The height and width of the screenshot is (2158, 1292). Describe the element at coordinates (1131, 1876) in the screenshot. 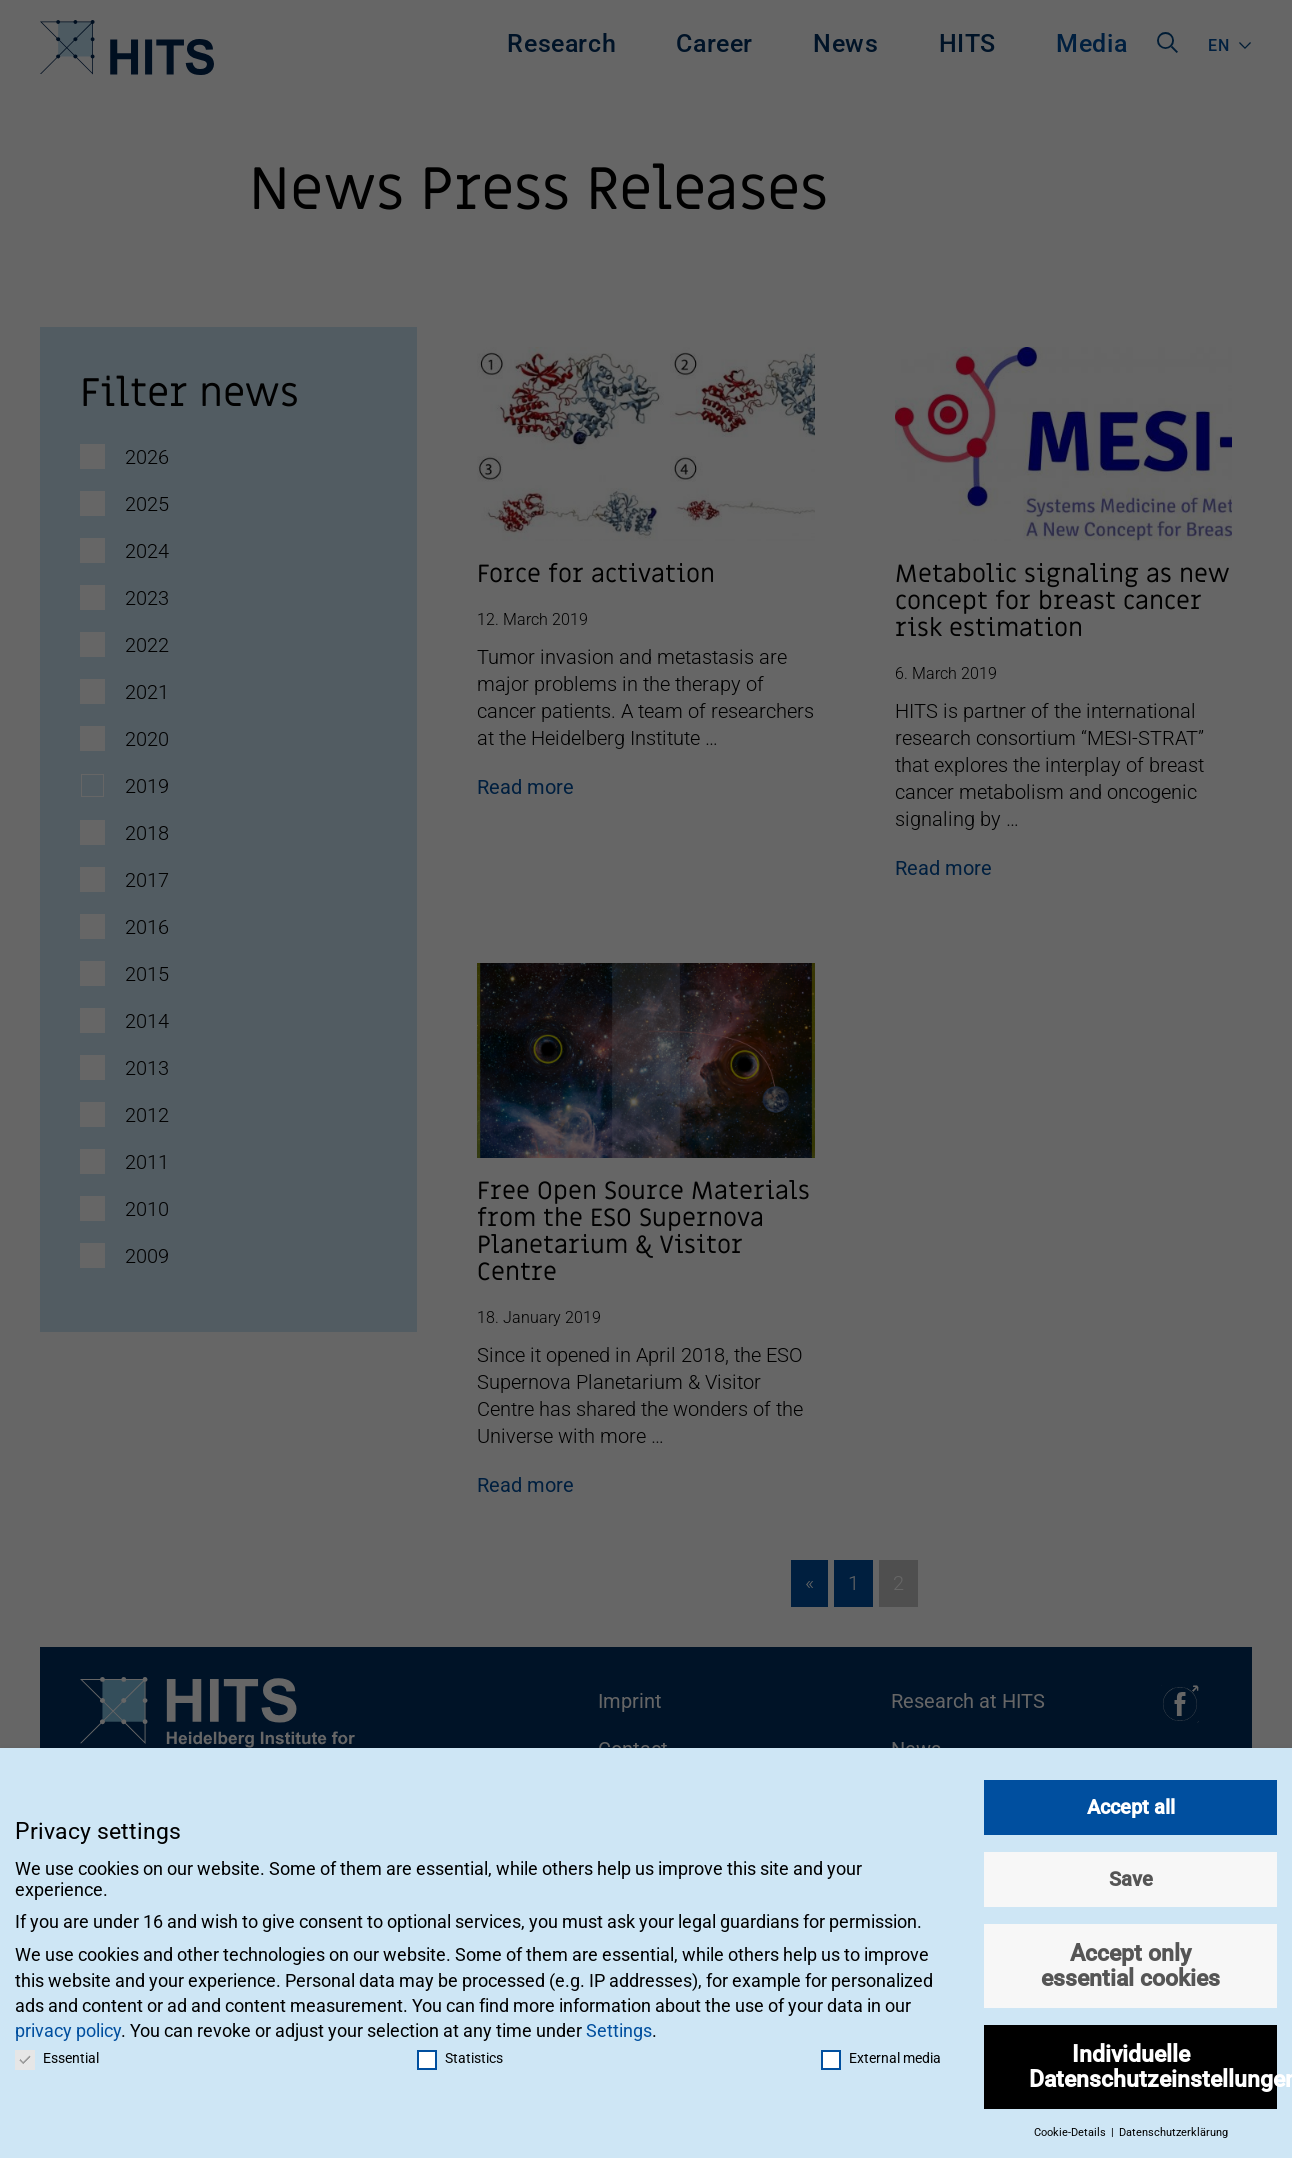

I see `Save [button]` at that location.